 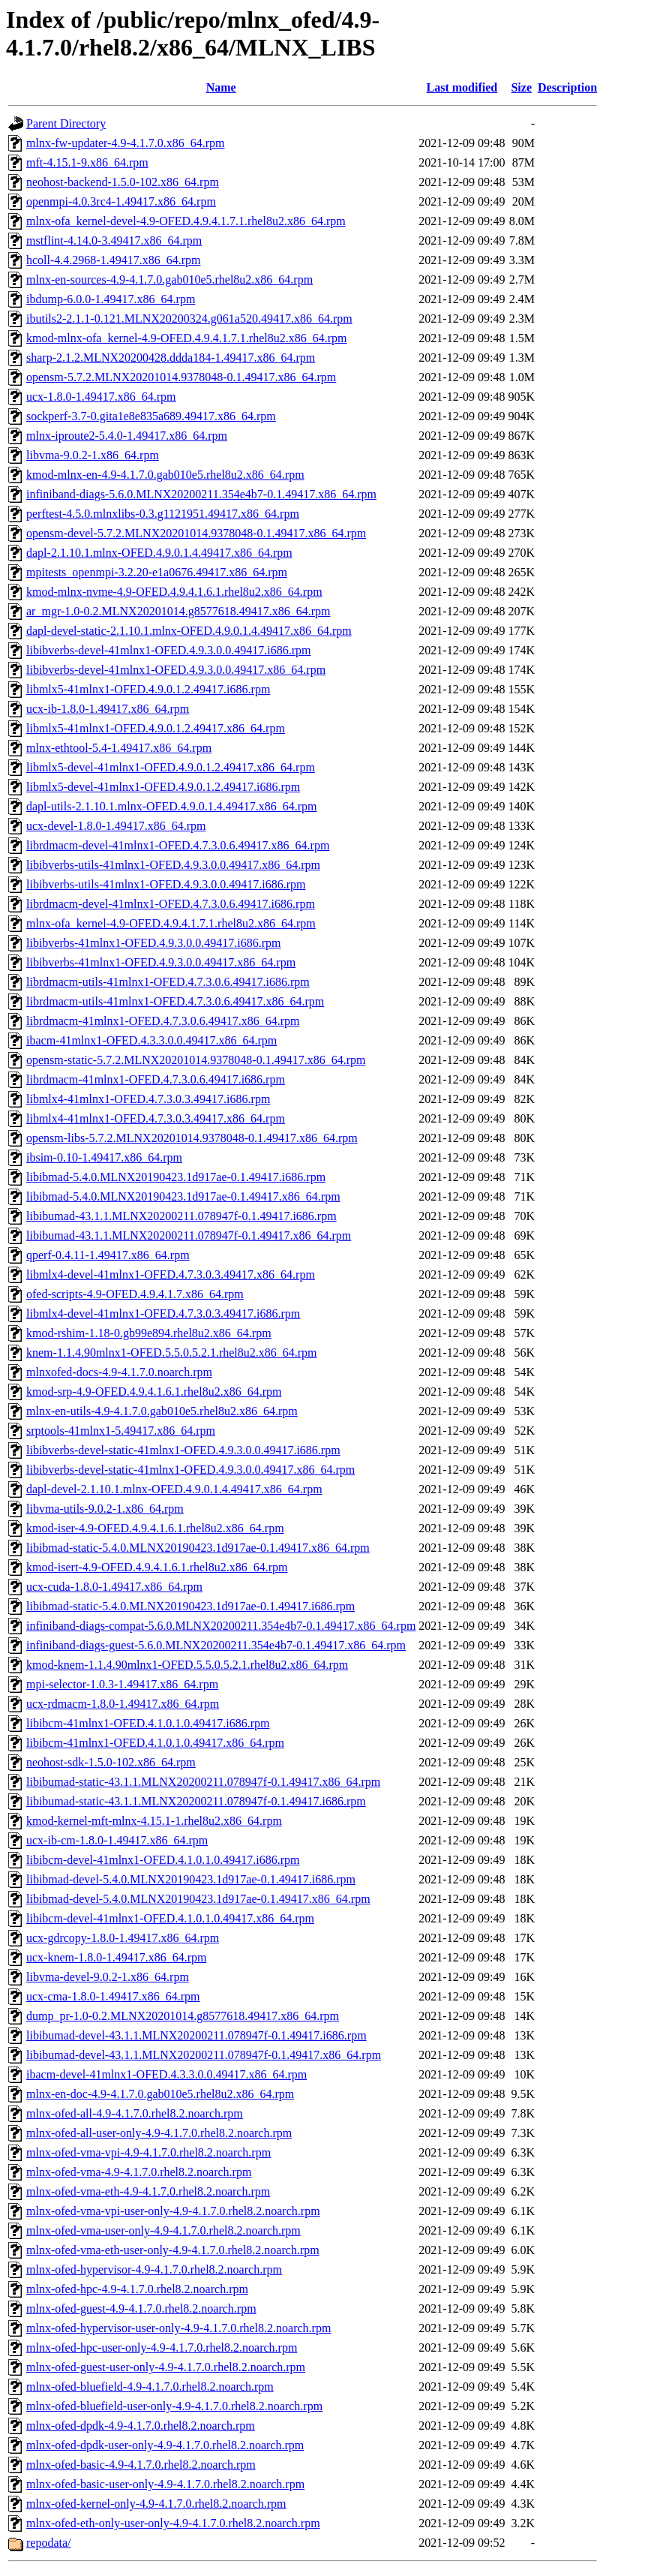 I want to click on mlnx-ofed-hpc-4.9-4.1.7.0.rhel8.2.noarch.rpm, so click(x=137, y=2289).